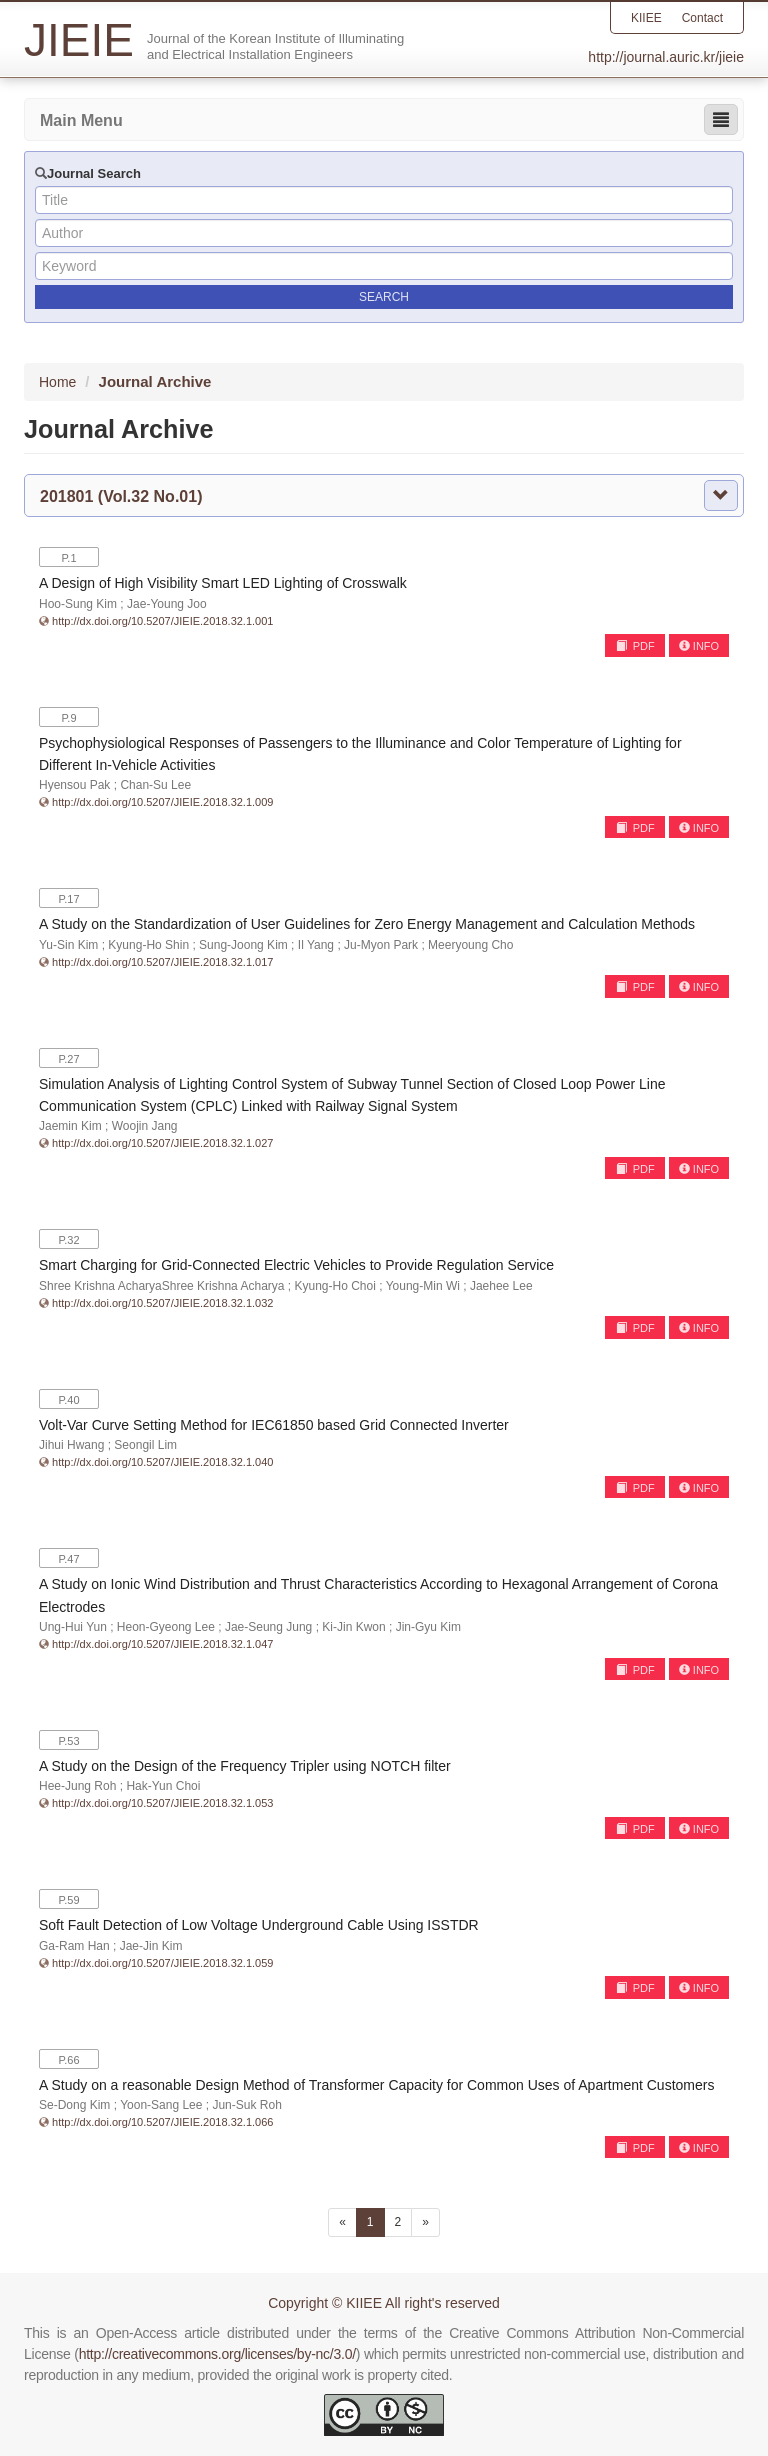 The height and width of the screenshot is (2456, 768). What do you see at coordinates (162, 1644) in the screenshot?
I see `http://dx.doi.org/10.5207/JIEIE.2018.32.1.047` at bounding box center [162, 1644].